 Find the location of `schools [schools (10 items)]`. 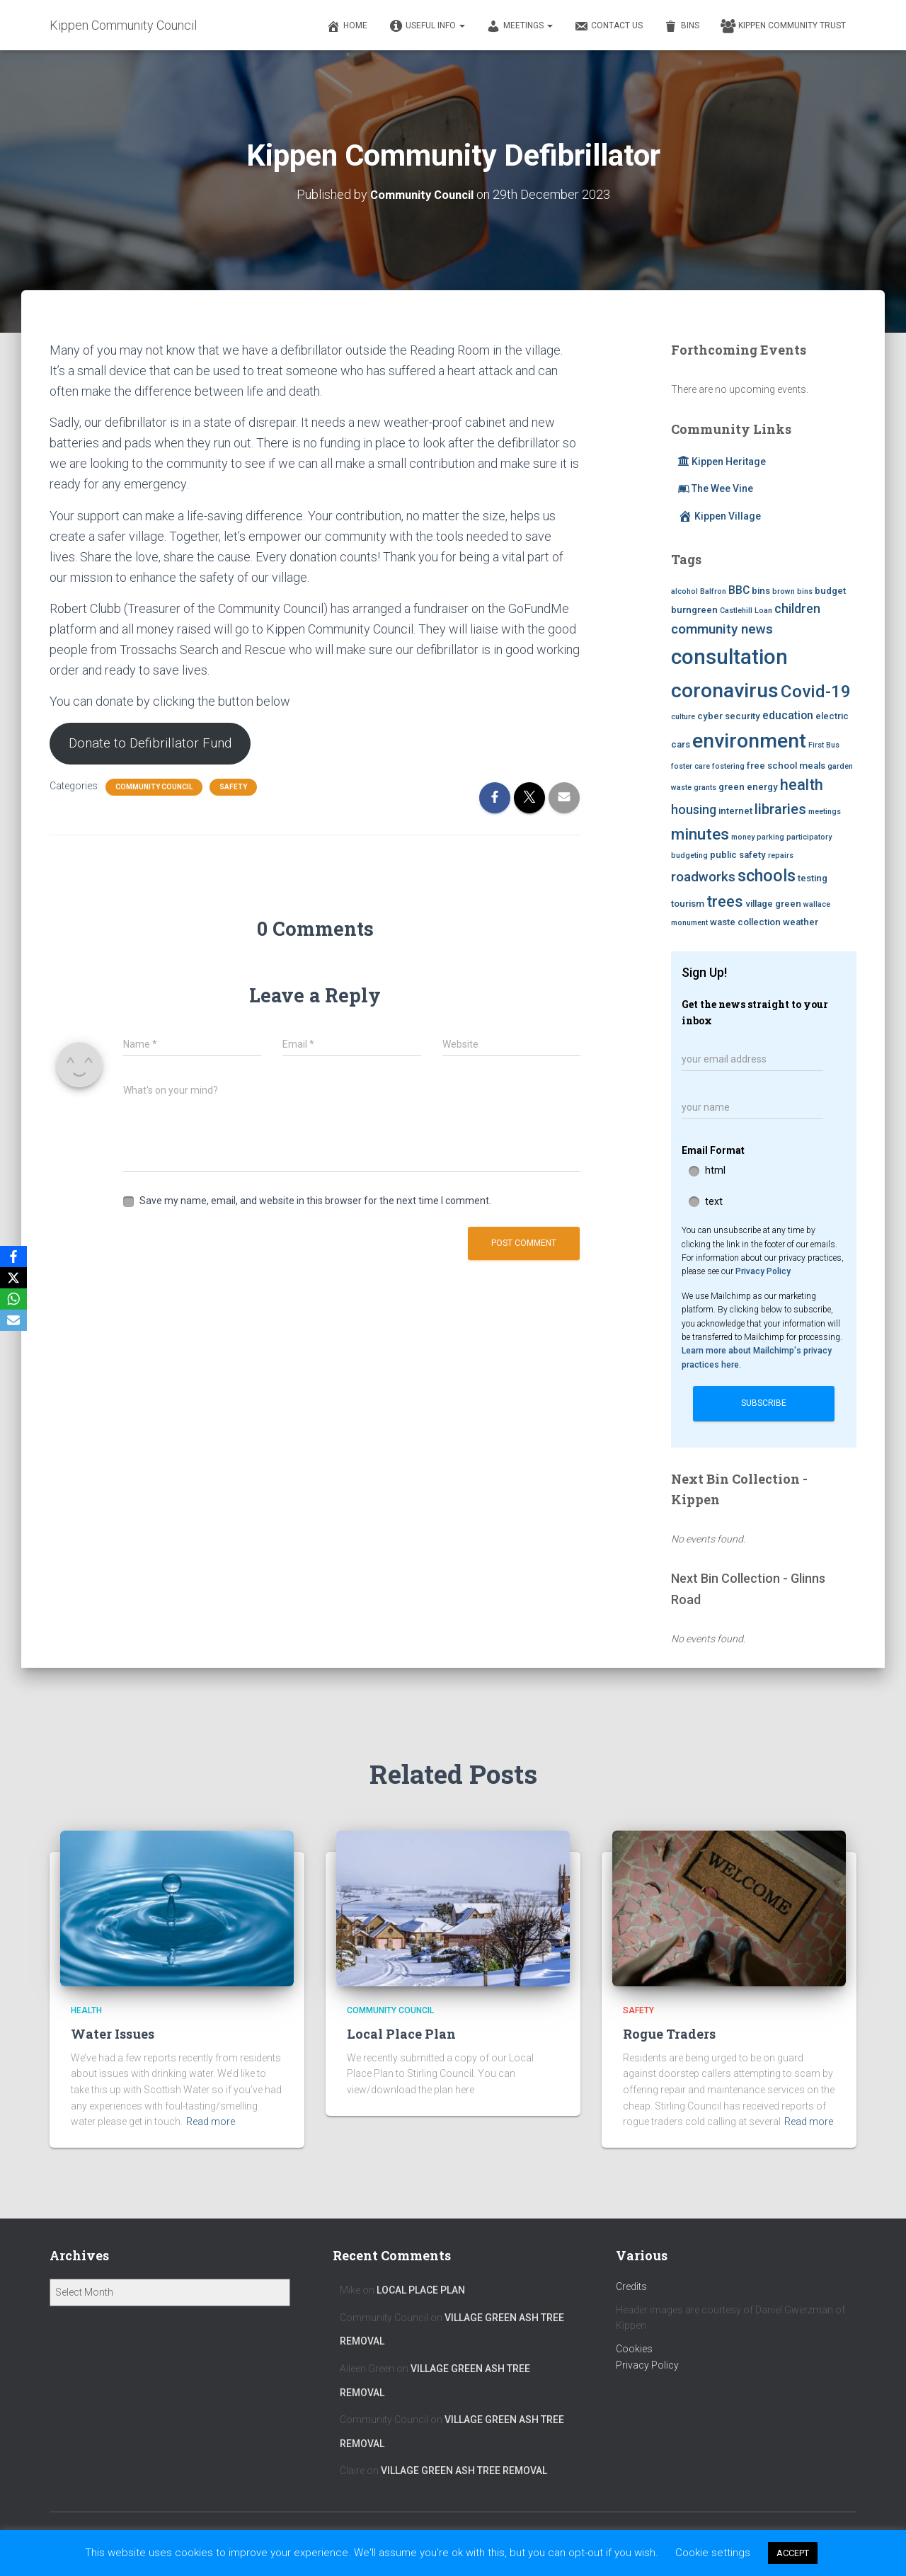

schools [schools (10 items)] is located at coordinates (767, 875).